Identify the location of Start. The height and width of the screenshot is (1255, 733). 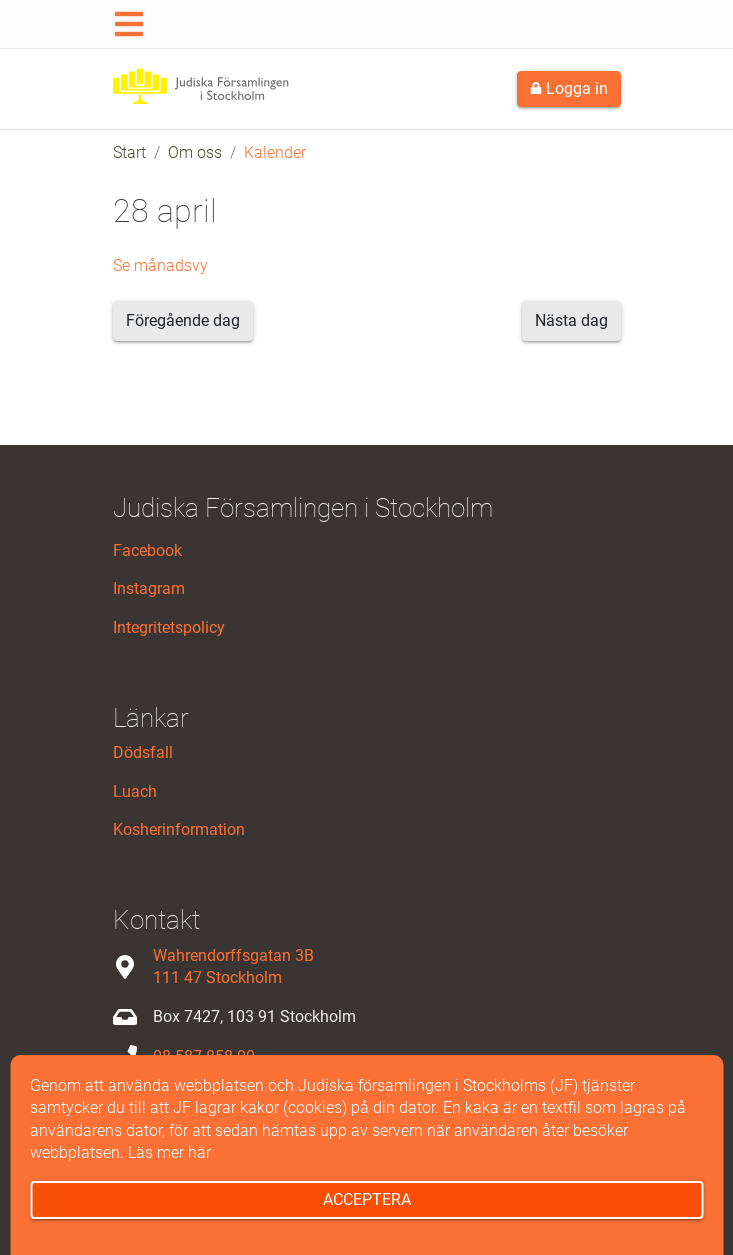
(129, 152).